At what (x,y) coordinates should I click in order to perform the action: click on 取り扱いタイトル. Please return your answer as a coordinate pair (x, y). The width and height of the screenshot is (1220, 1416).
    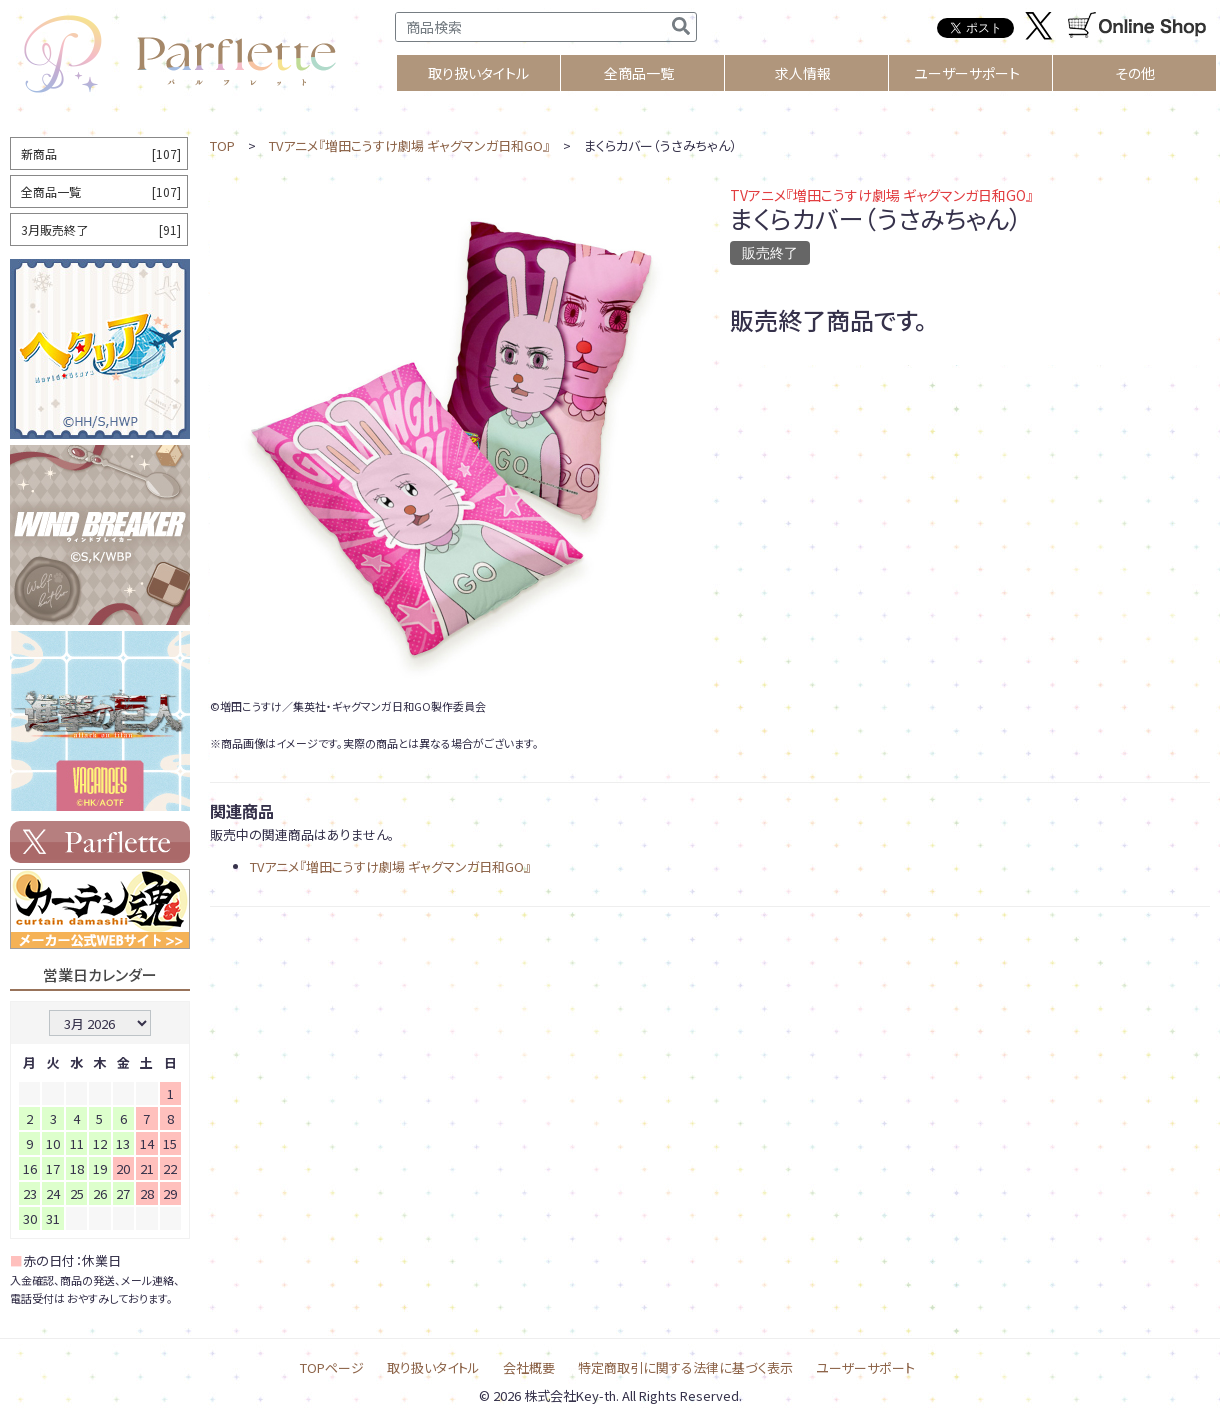
    Looking at the image, I should click on (433, 1367).